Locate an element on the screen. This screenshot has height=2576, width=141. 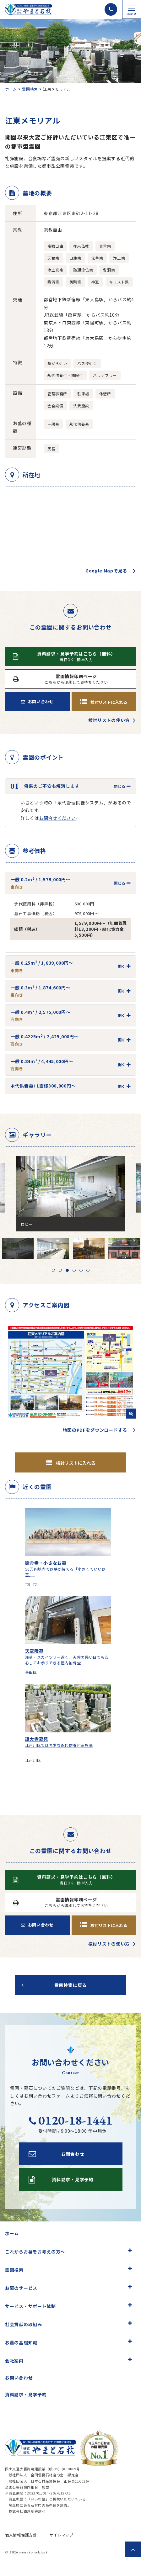
市川市 is located at coordinates (31, 1584).